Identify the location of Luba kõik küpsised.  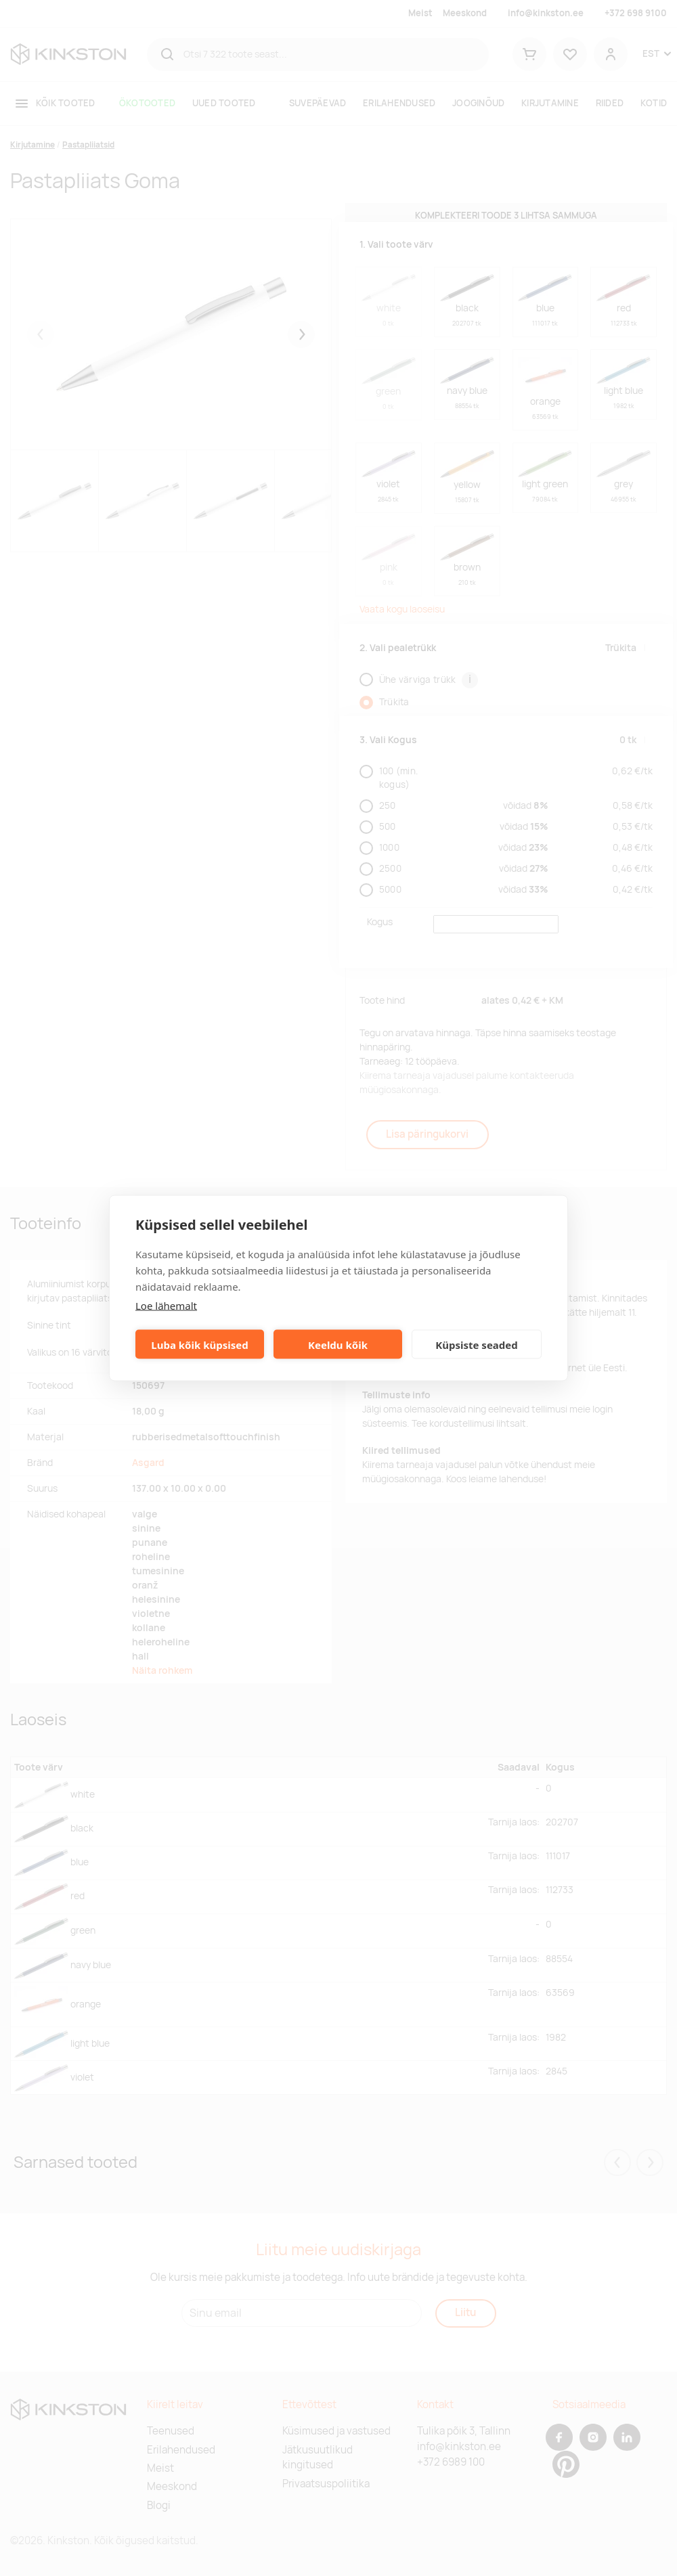
(199, 1344).